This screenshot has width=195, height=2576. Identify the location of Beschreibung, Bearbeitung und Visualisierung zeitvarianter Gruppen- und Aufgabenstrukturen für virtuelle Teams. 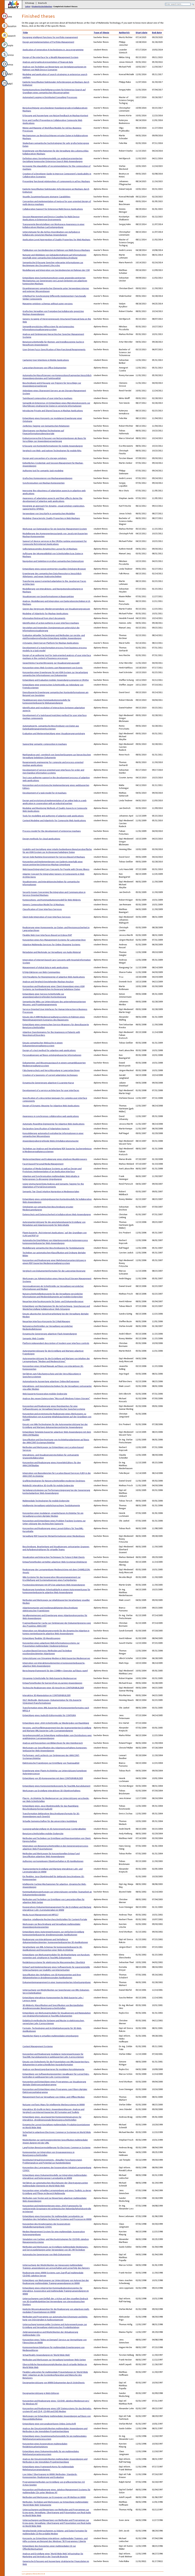
(56, 1548).